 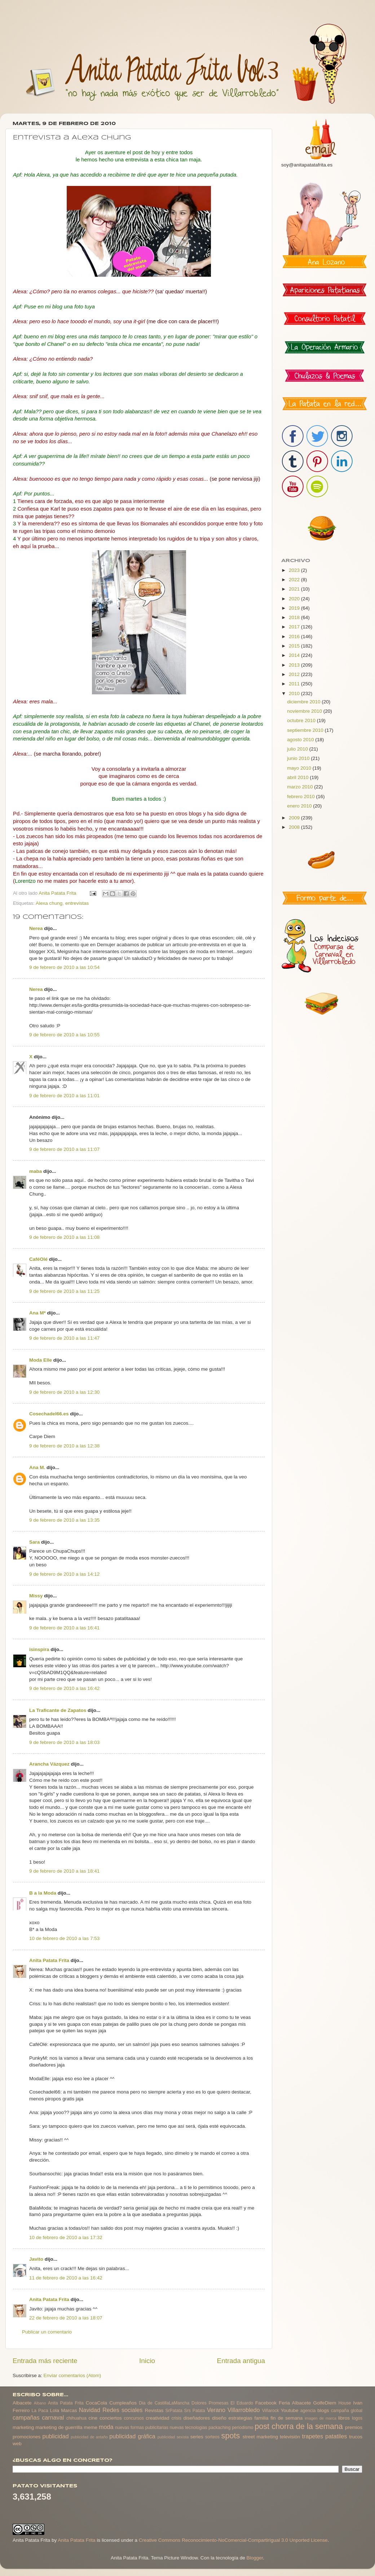 What do you see at coordinates (65, 2318) in the screenshot?
I see `22 de febrero de 2010 a las 18:07` at bounding box center [65, 2318].